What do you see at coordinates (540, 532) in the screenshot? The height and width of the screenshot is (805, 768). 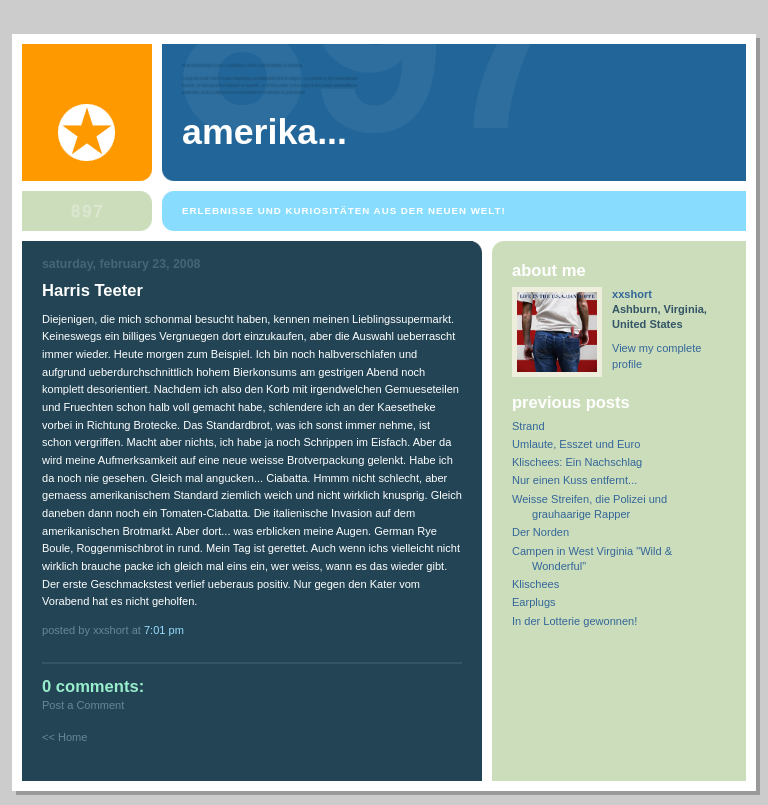 I see `Der Norden` at bounding box center [540, 532].